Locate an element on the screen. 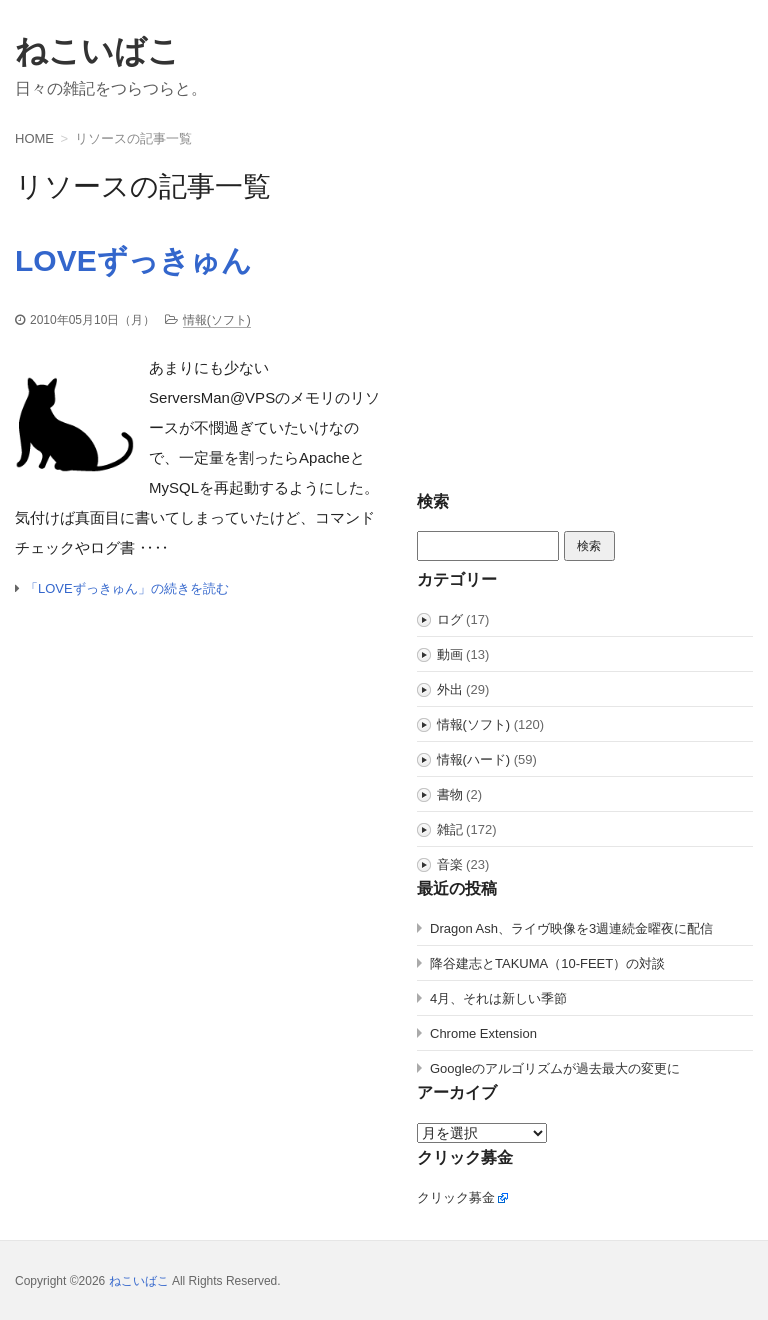  HOME is located at coordinates (34, 138).